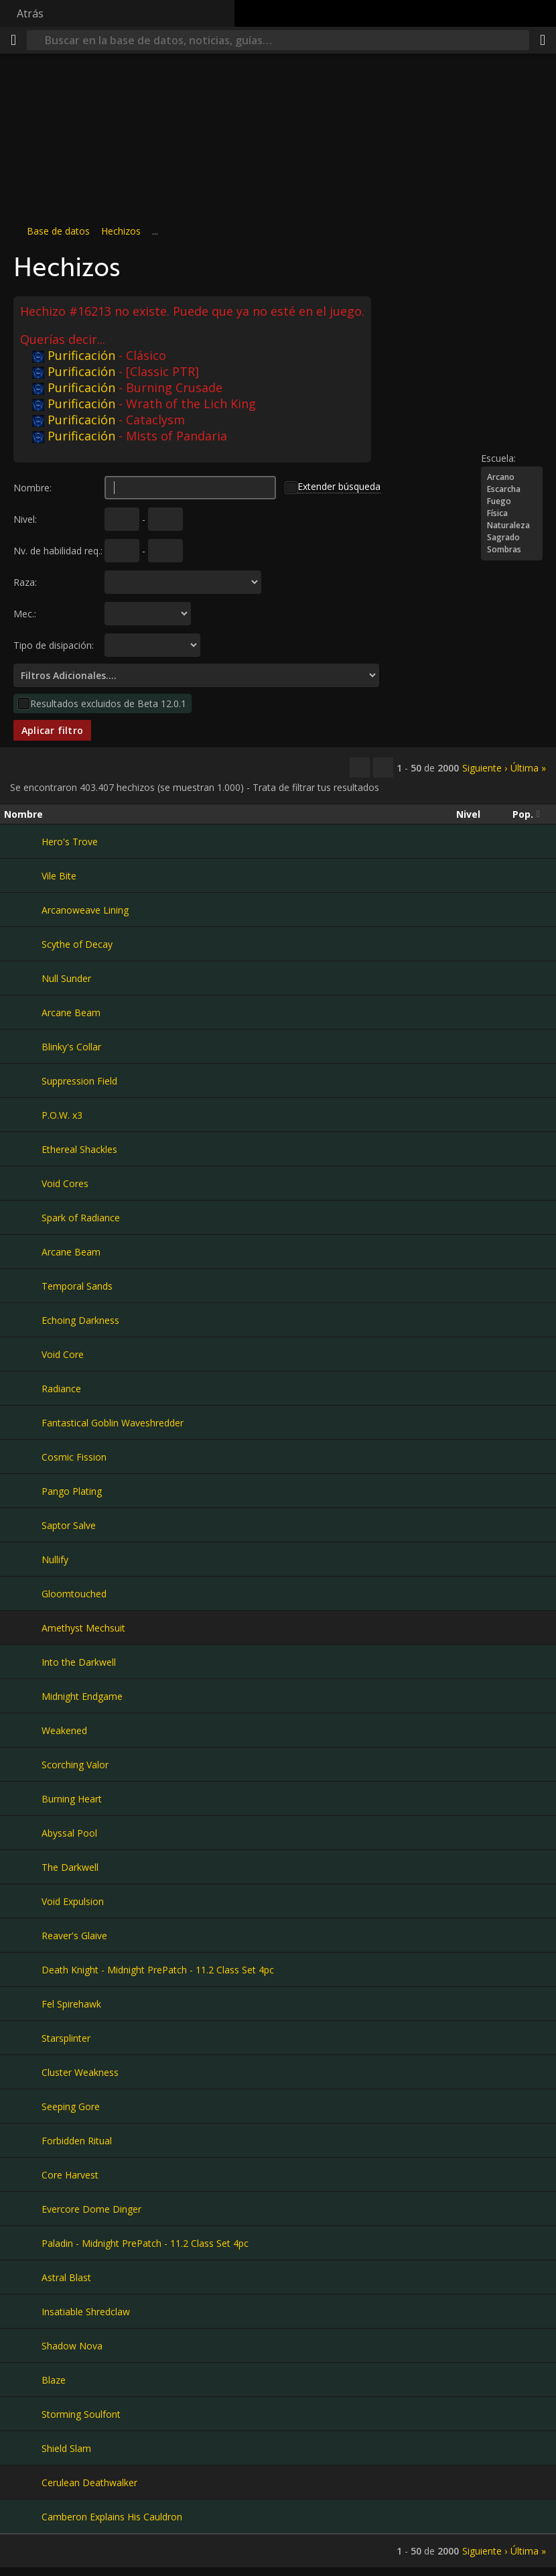 This screenshot has width=556, height=2576. What do you see at coordinates (72, 1491) in the screenshot?
I see `Pango Plating` at bounding box center [72, 1491].